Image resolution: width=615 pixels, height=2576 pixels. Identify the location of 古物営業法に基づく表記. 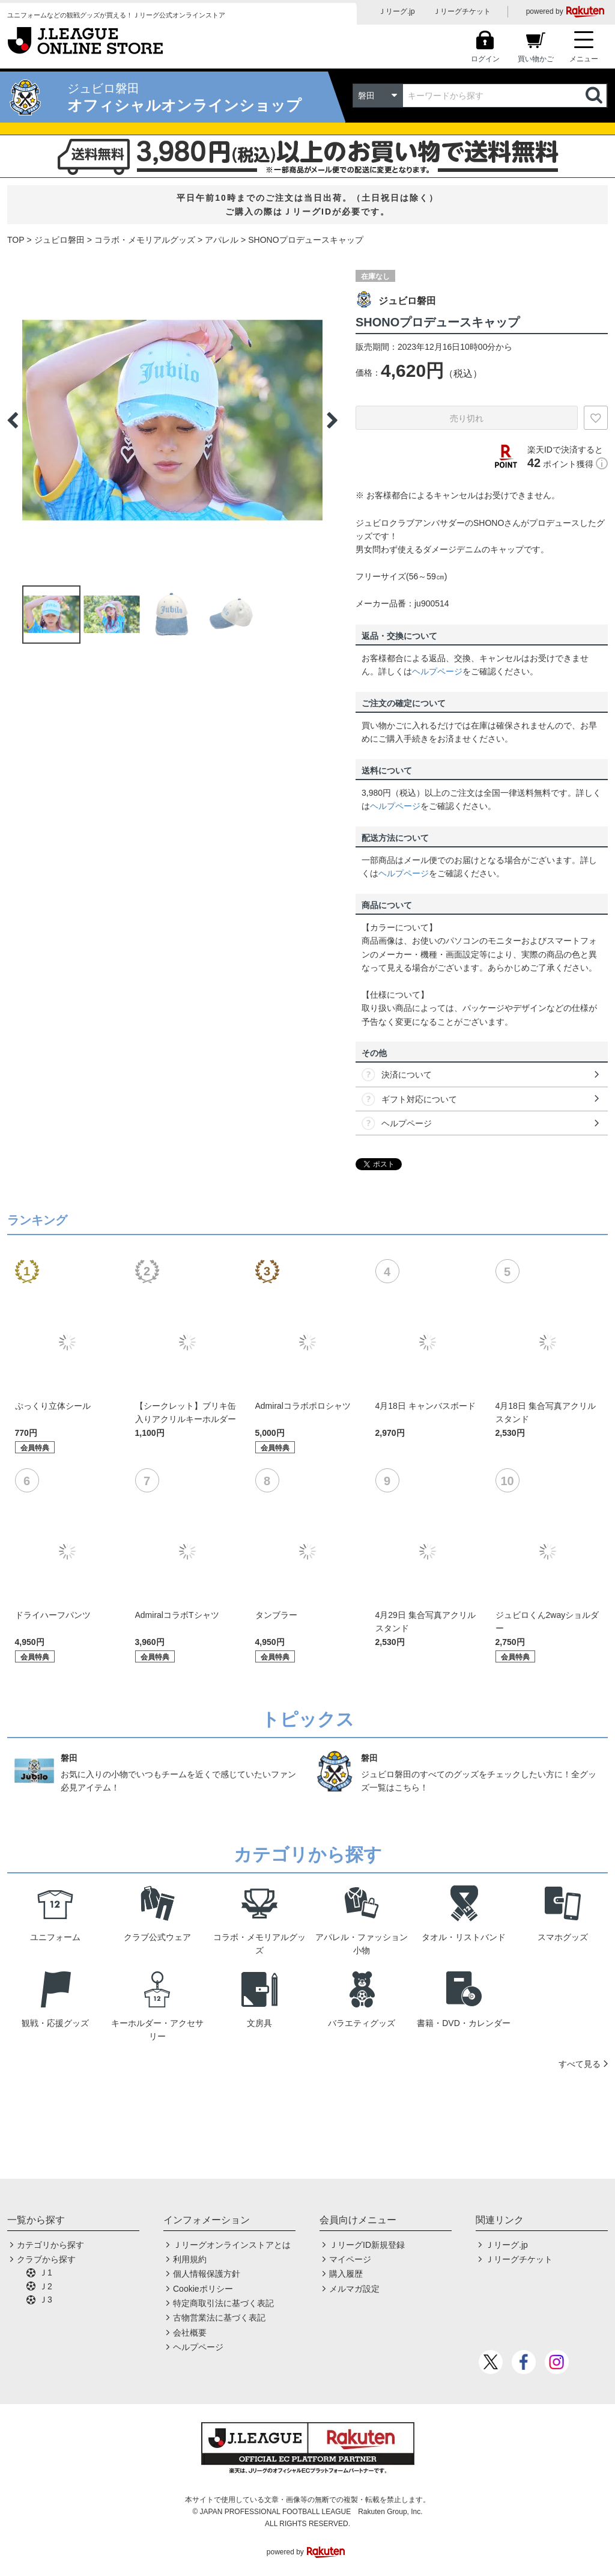
(219, 2317).